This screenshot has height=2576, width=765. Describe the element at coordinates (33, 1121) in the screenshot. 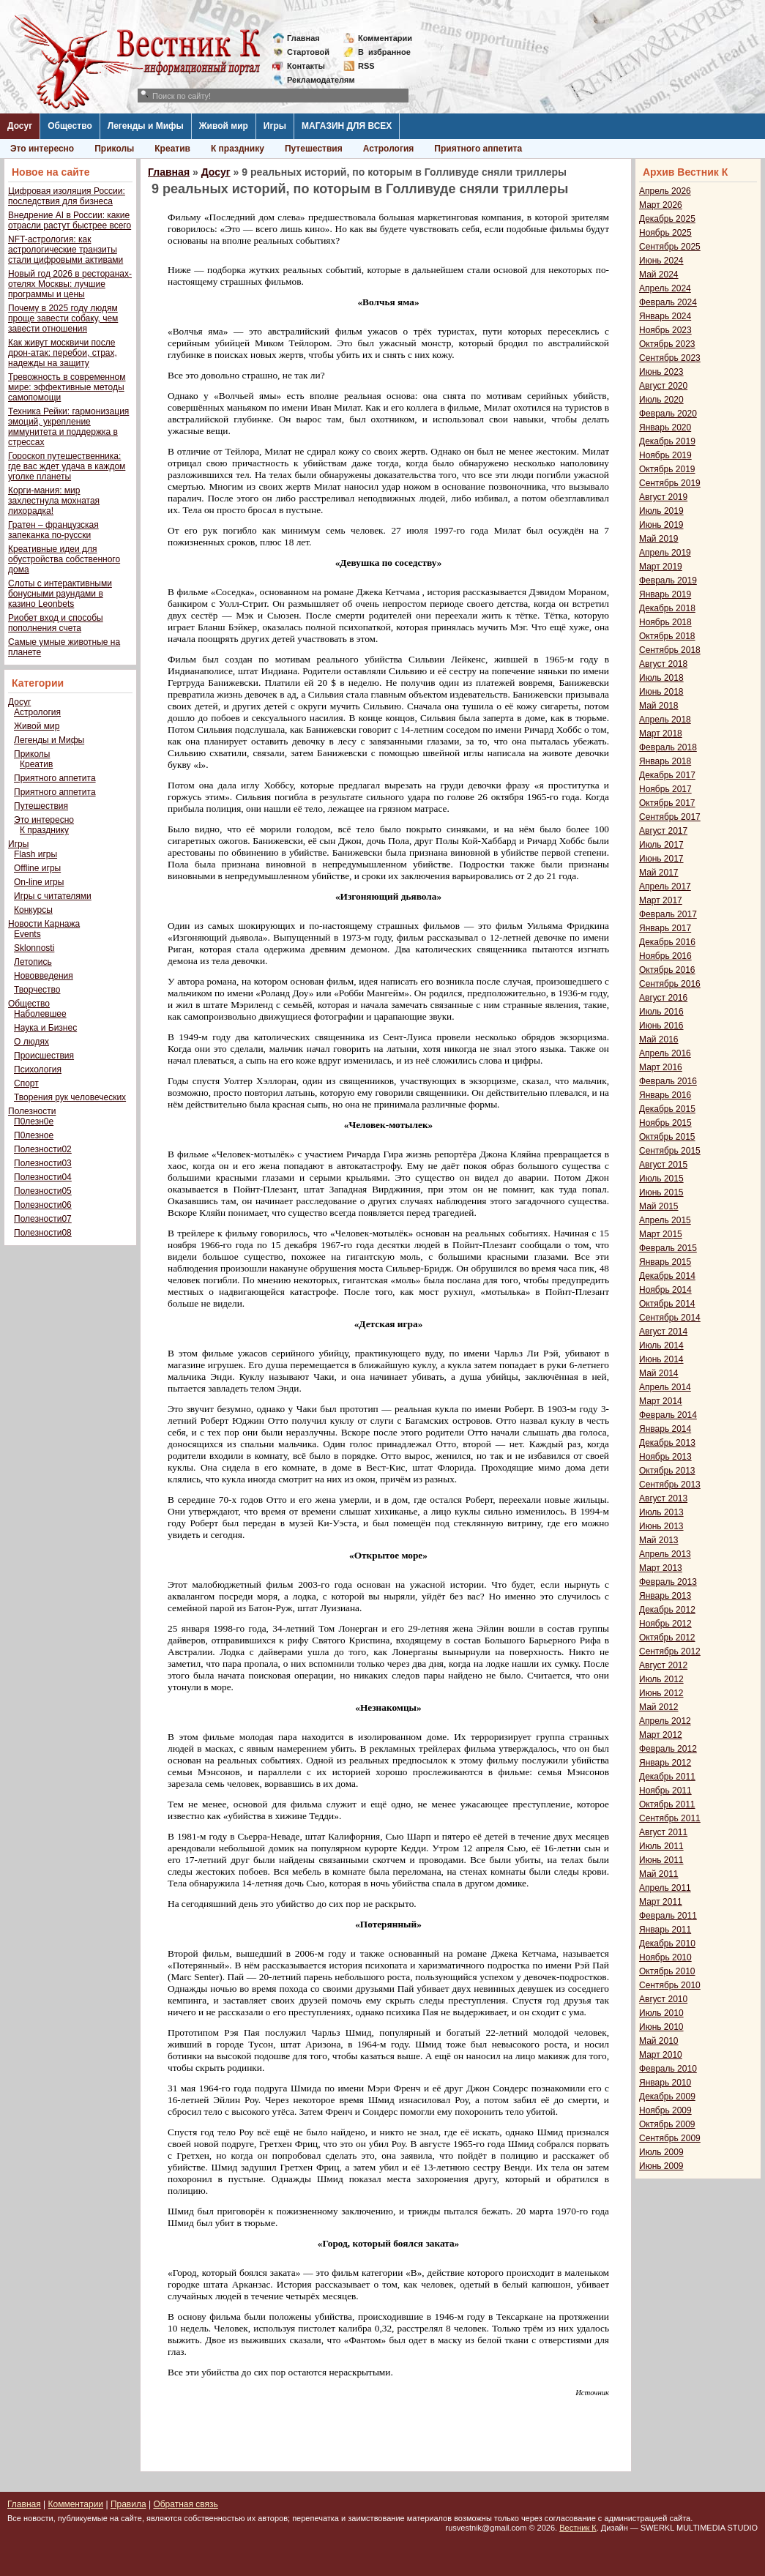

I see `П0лезн0е` at that location.